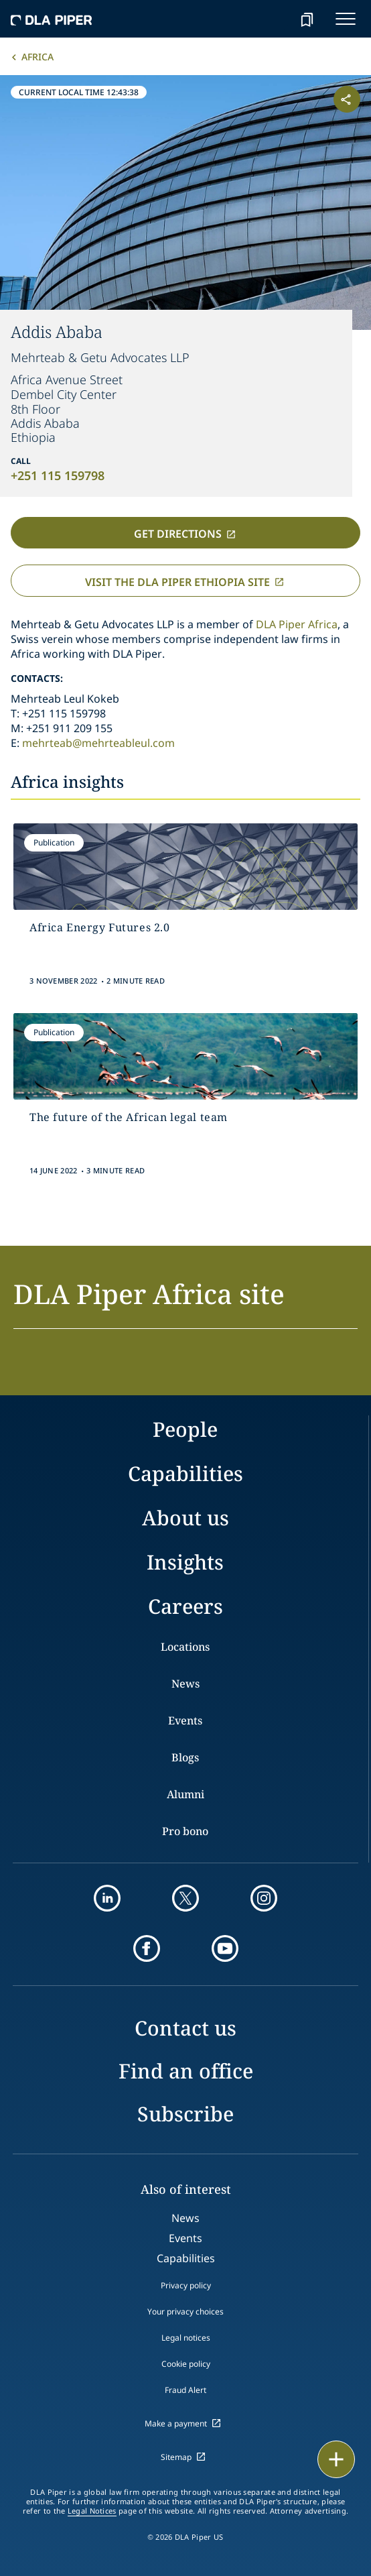 This screenshot has width=371, height=2576. Describe the element at coordinates (185, 2028) in the screenshot. I see `Contact us` at that location.